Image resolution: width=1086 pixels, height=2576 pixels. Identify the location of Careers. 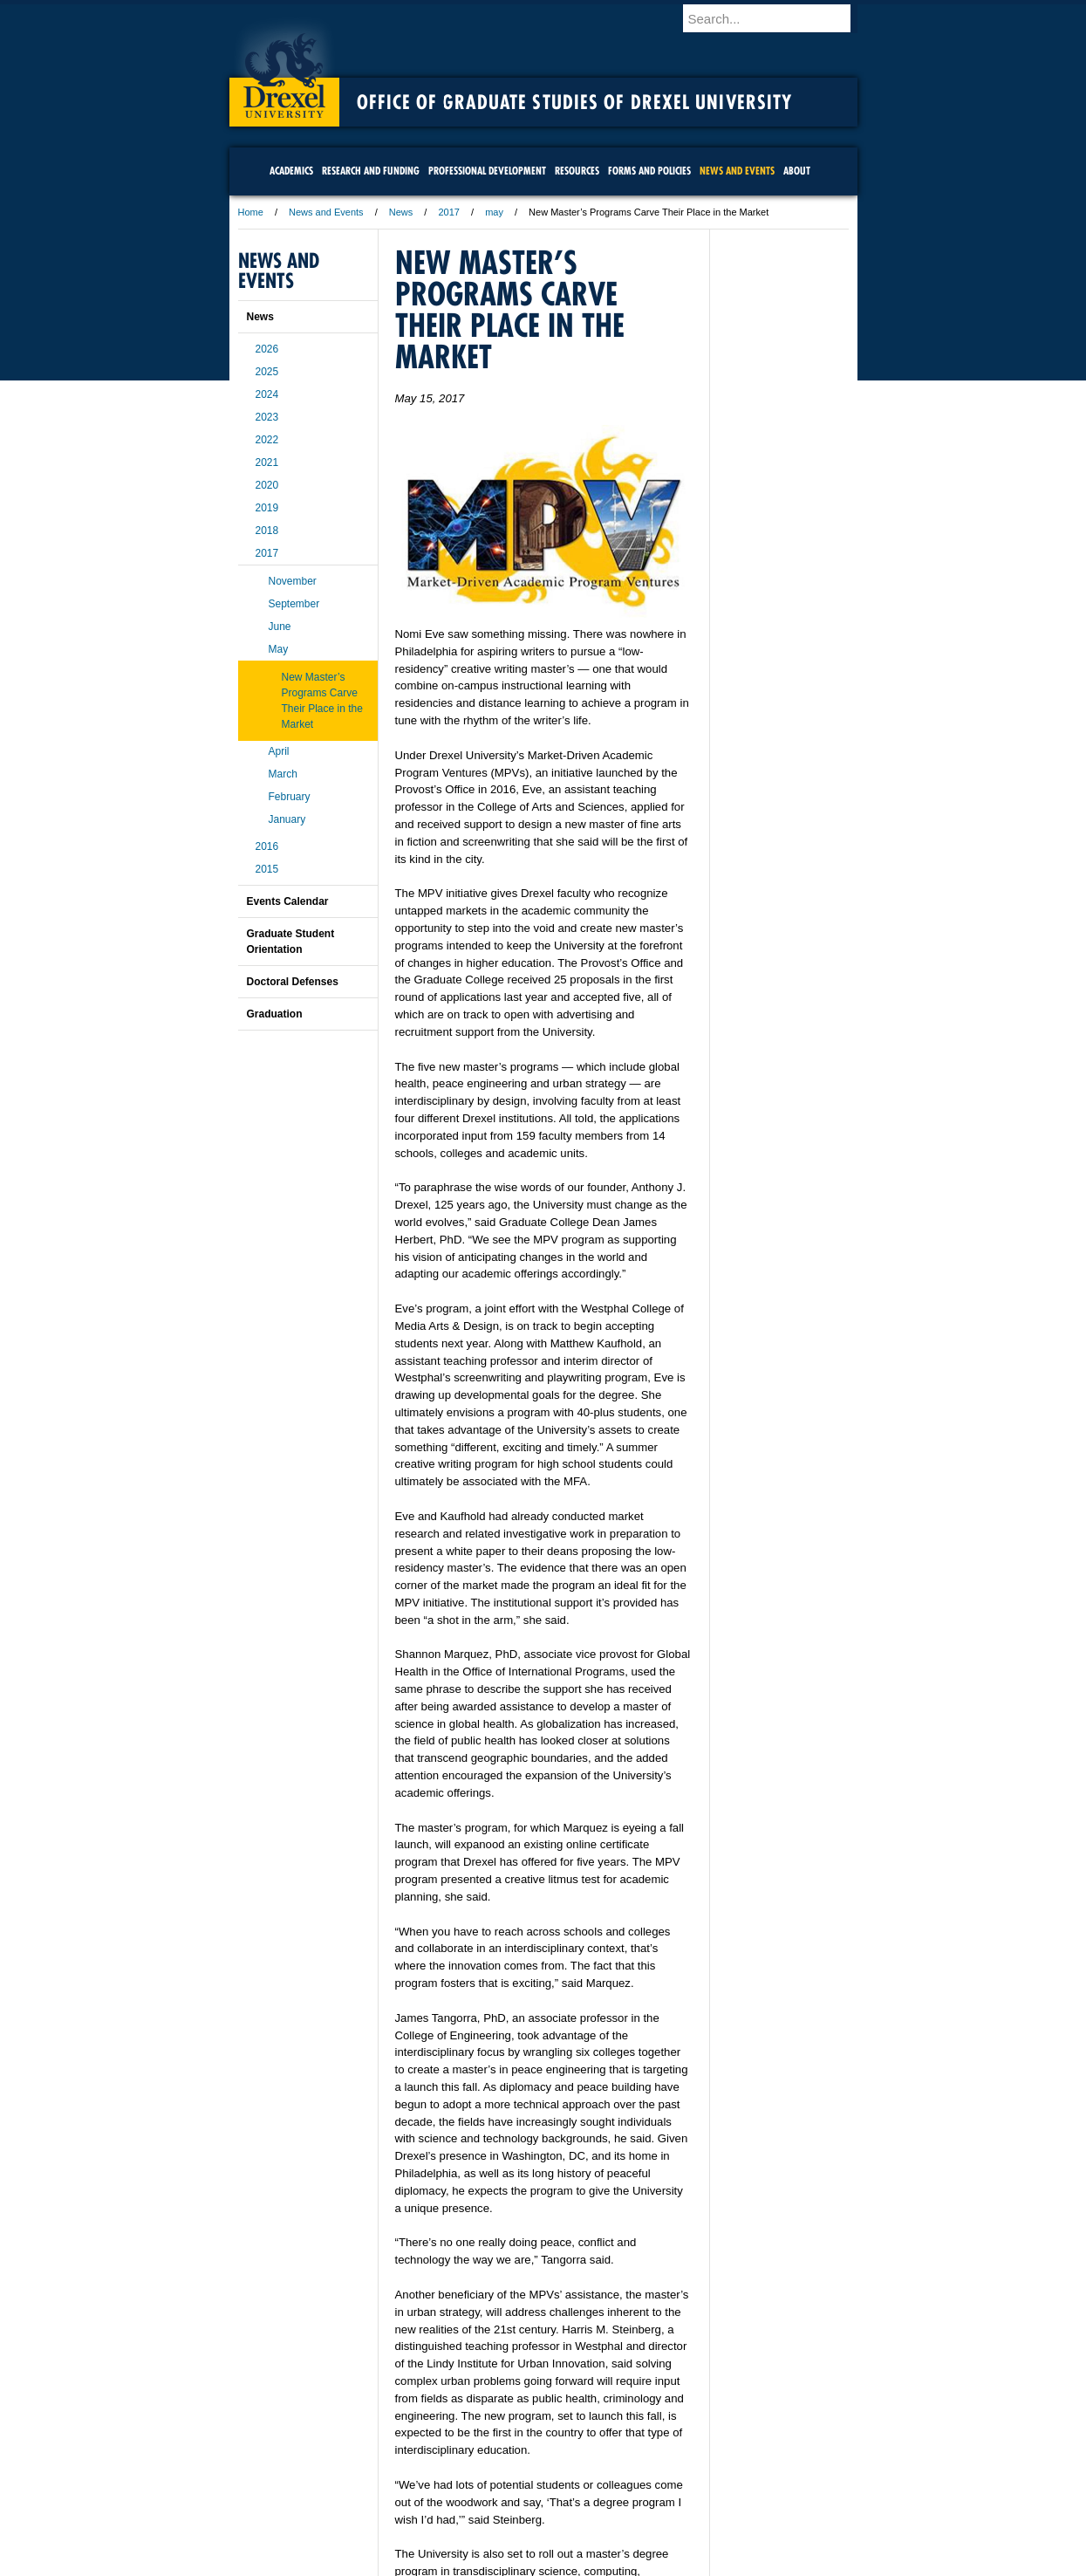
(475, 2483).